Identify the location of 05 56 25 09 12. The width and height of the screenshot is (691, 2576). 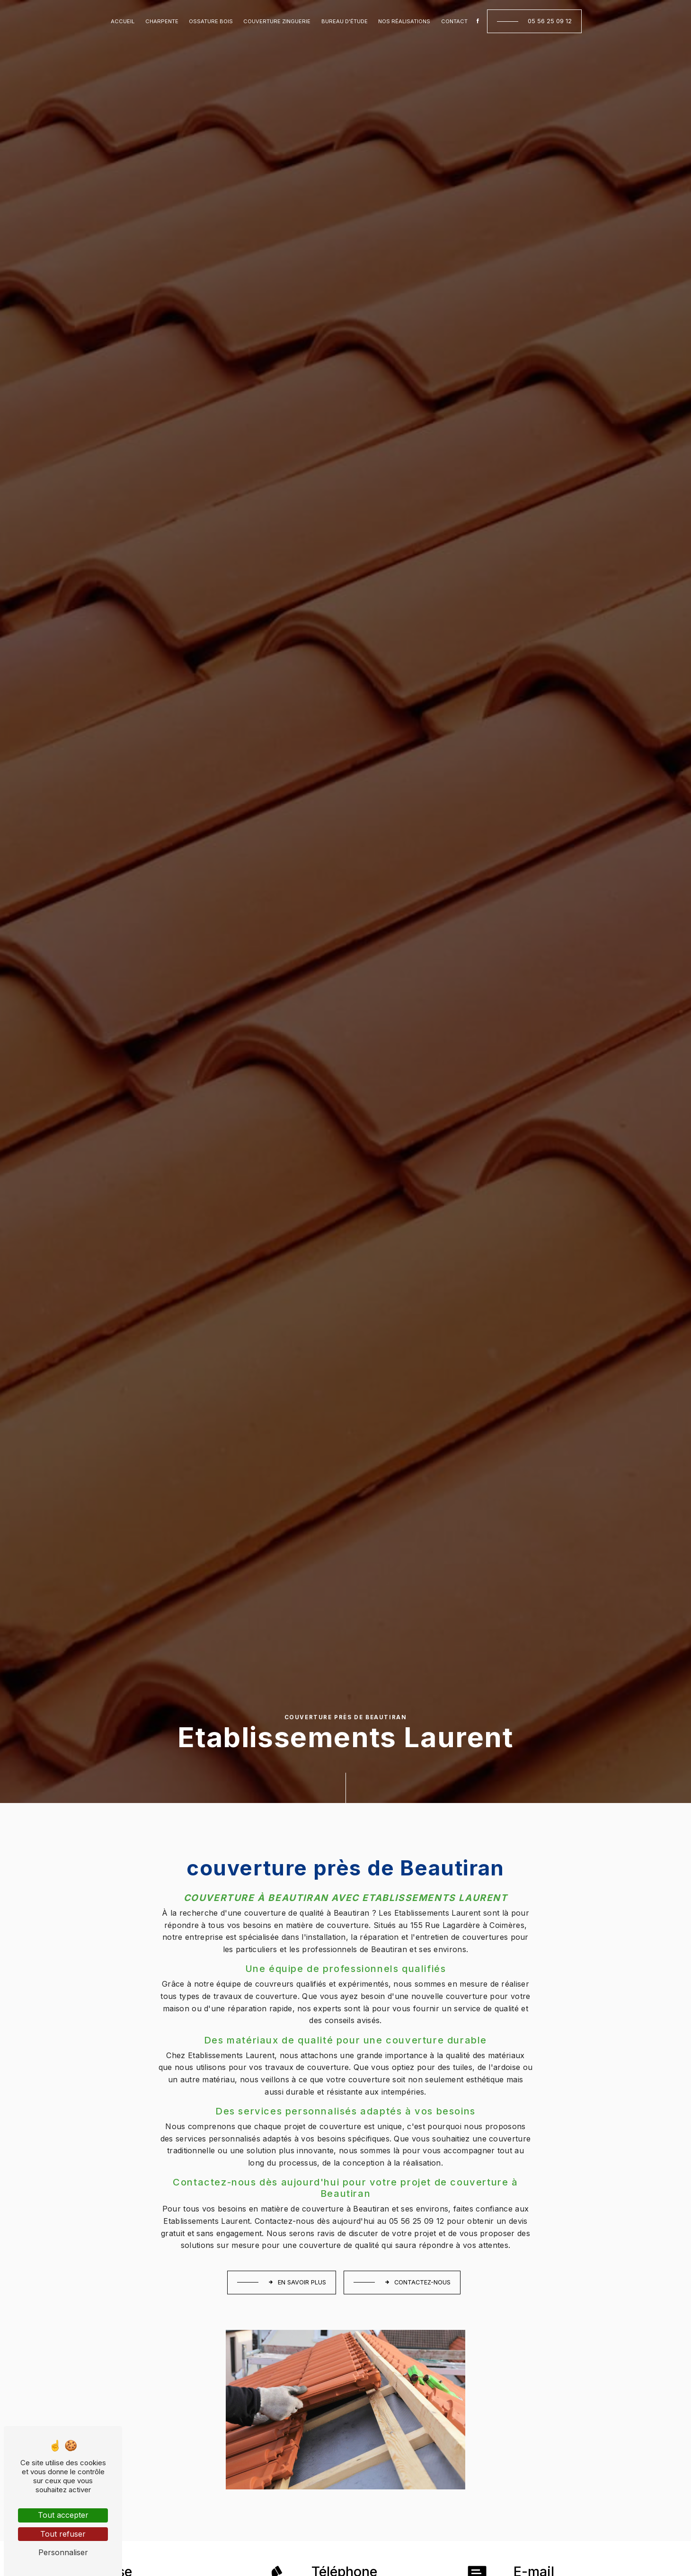
(550, 21).